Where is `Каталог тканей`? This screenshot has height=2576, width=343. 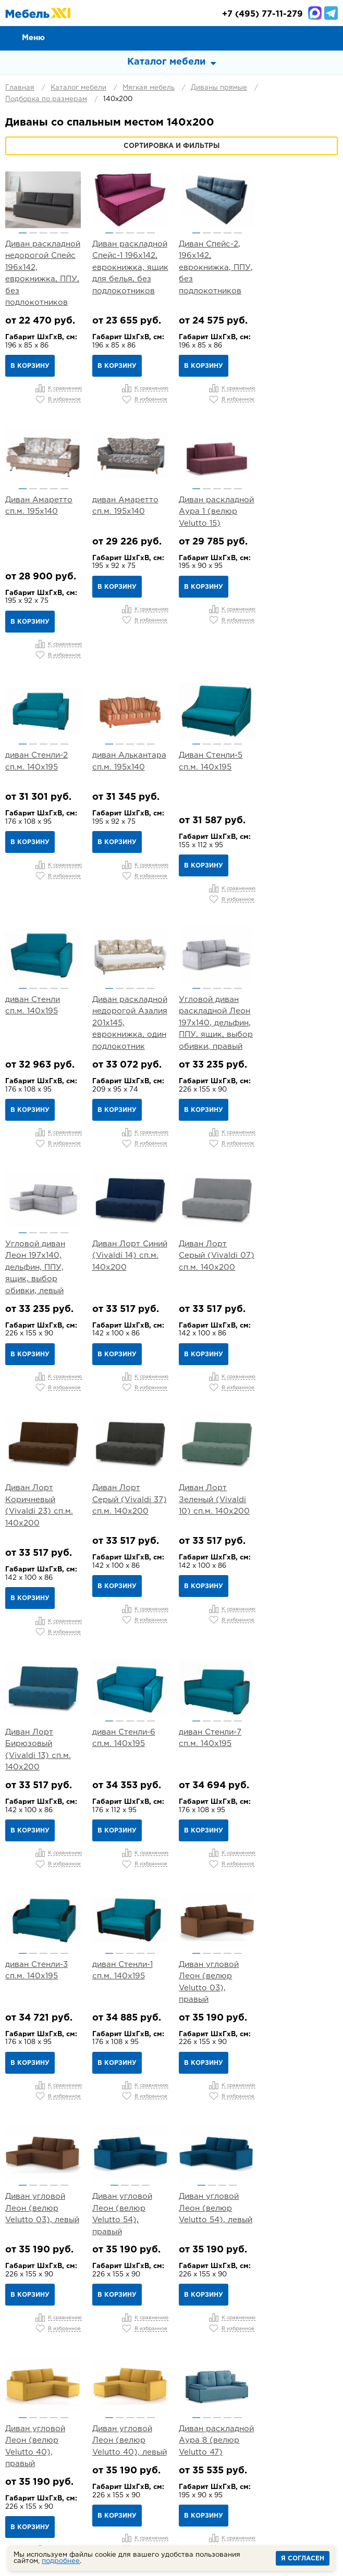
Каталог тканей is located at coordinates (138, 2366).